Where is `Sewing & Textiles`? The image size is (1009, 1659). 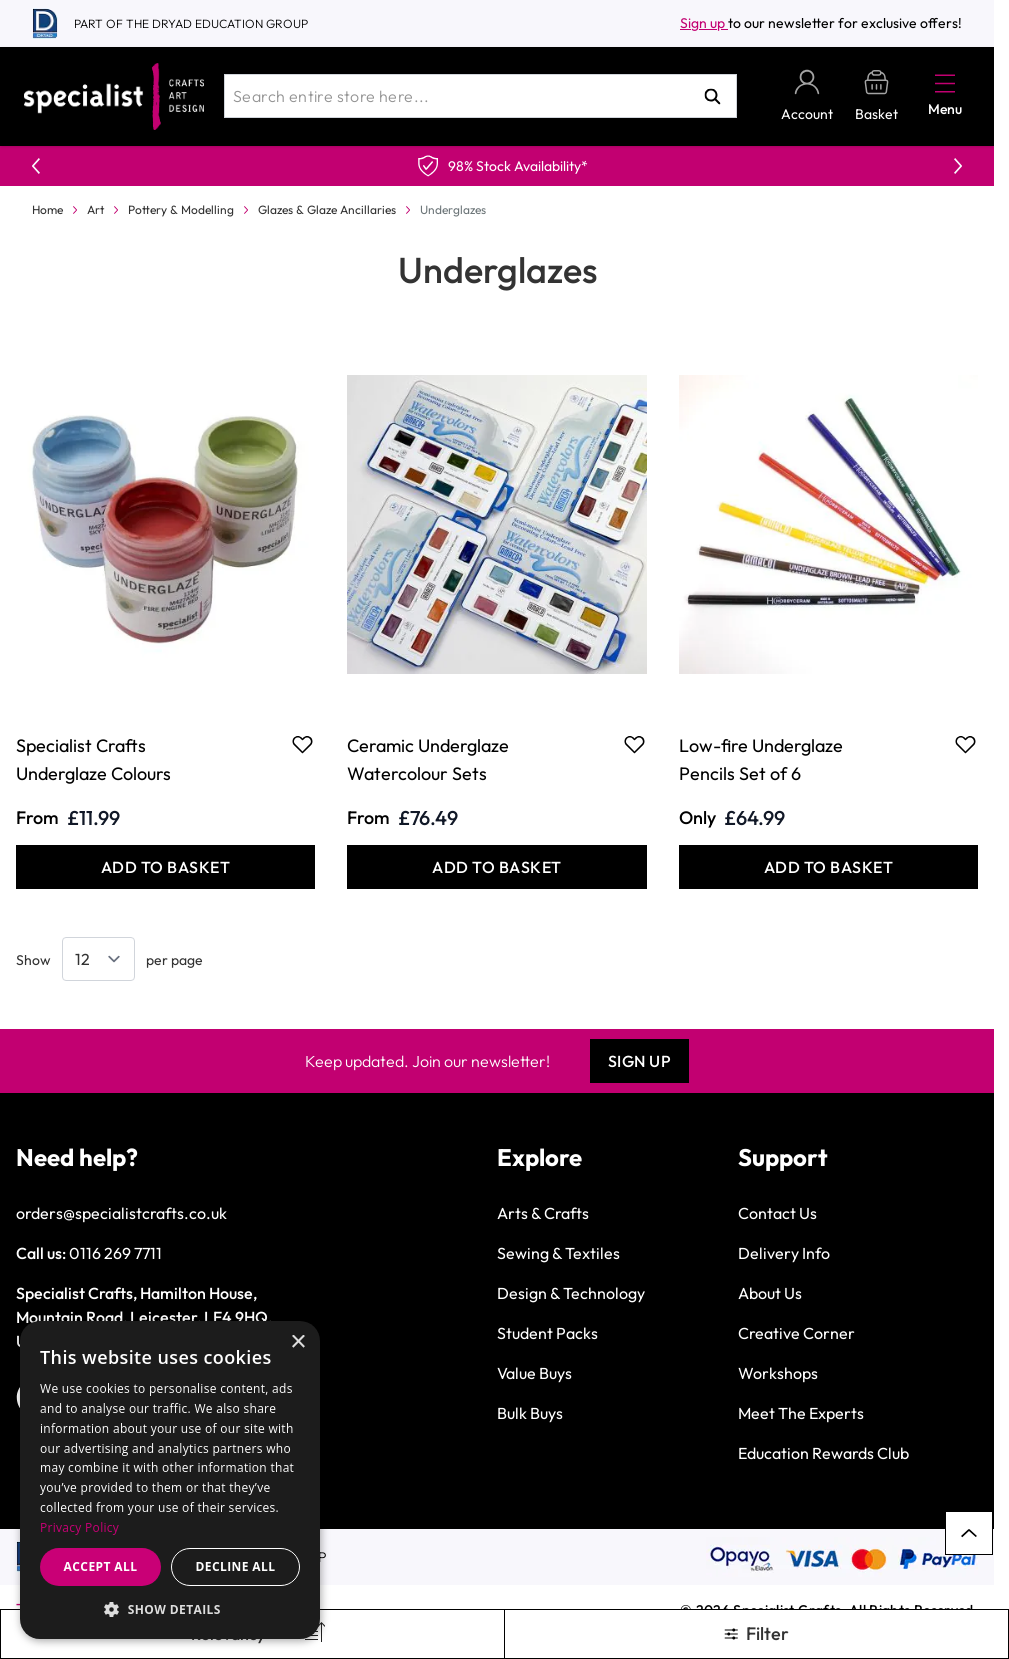
Sewing & Textiles is located at coordinates (558, 1253).